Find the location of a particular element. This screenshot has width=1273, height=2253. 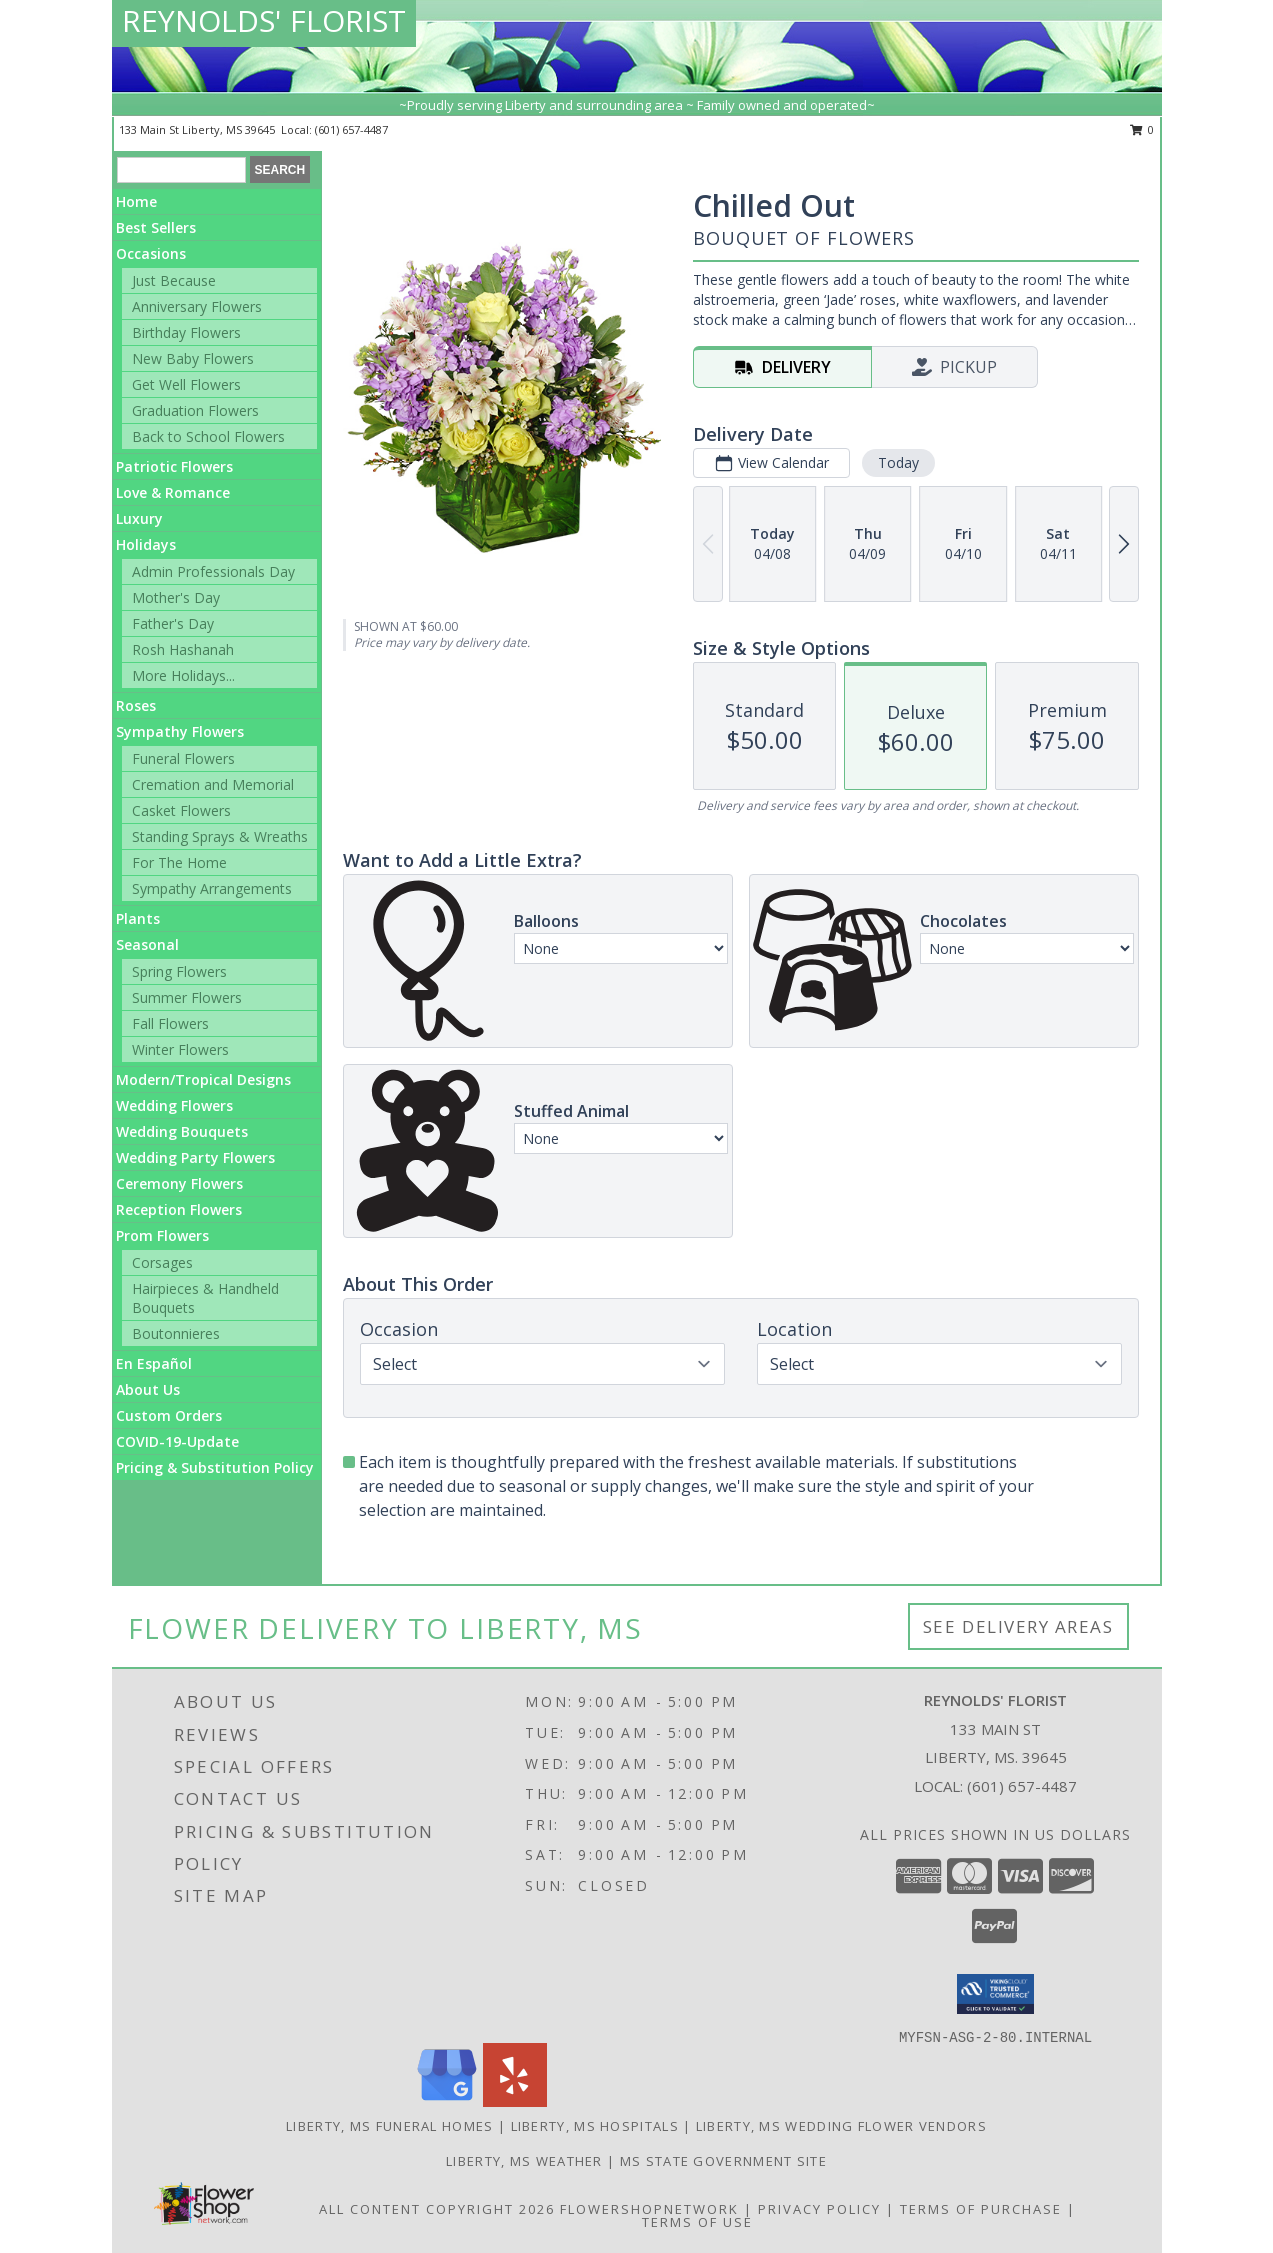

Liberty, MS Weather is located at coordinates (524, 2161).